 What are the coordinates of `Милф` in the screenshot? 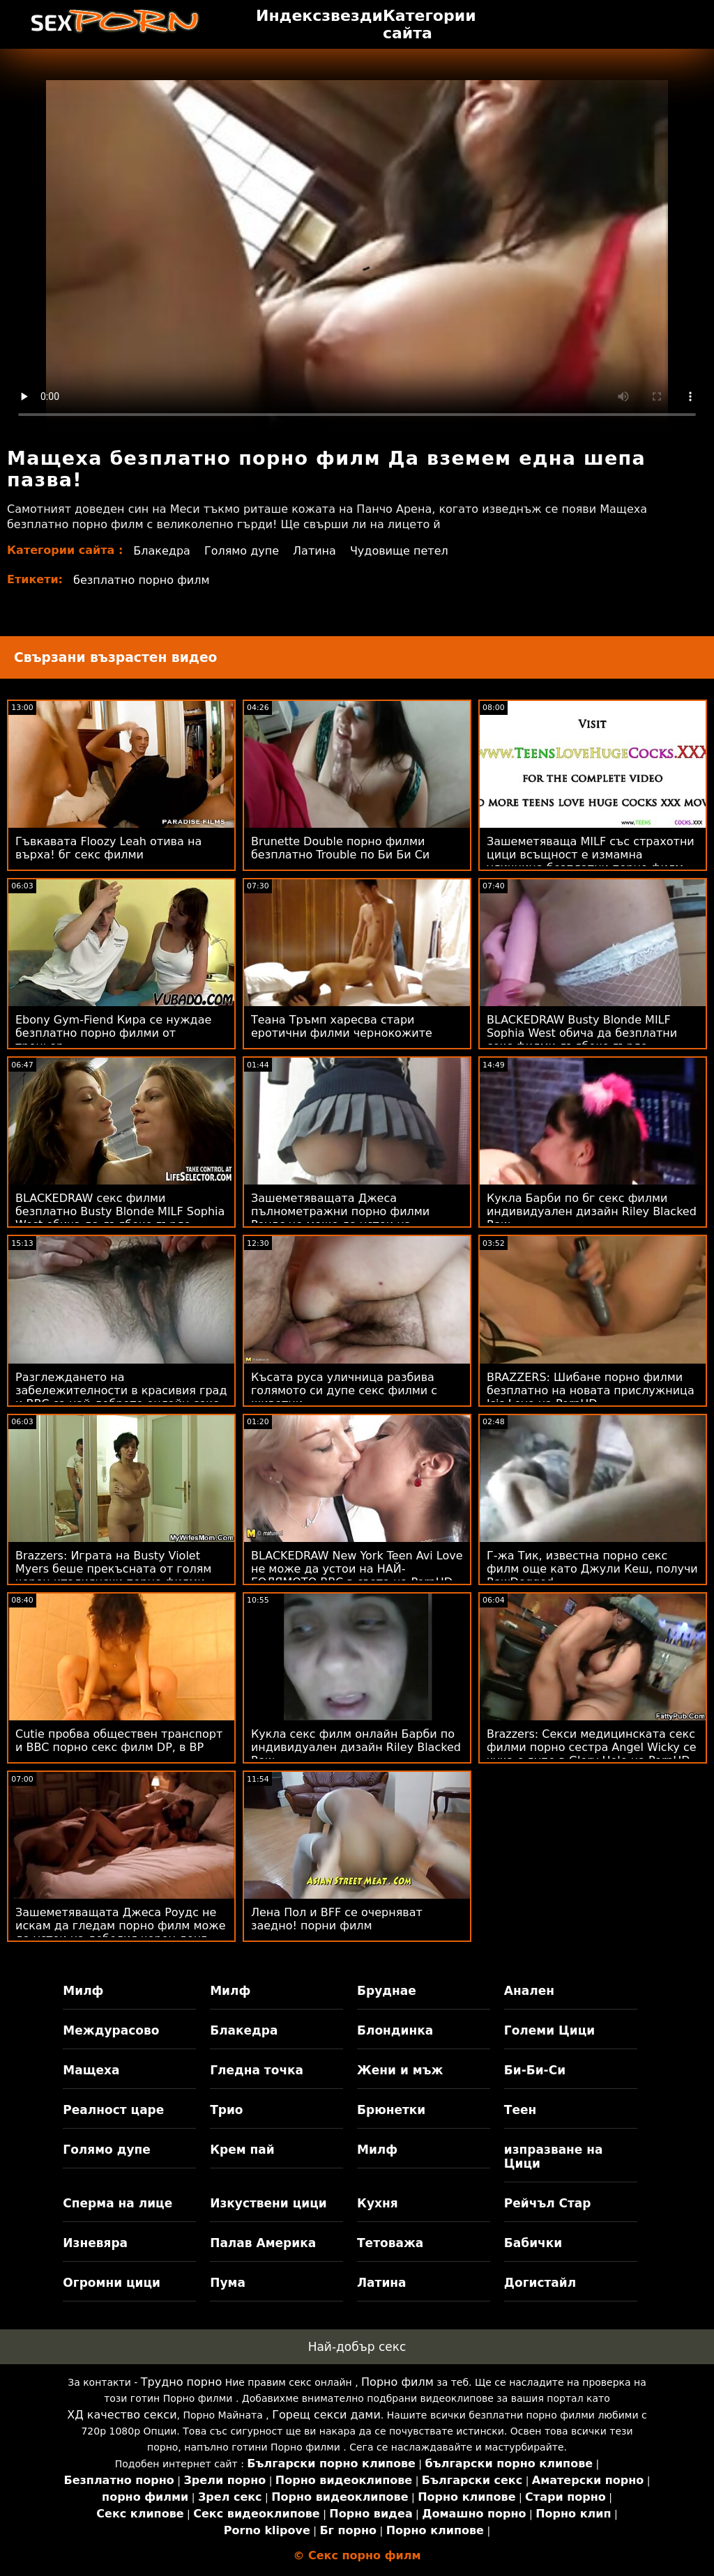 It's located at (83, 1991).